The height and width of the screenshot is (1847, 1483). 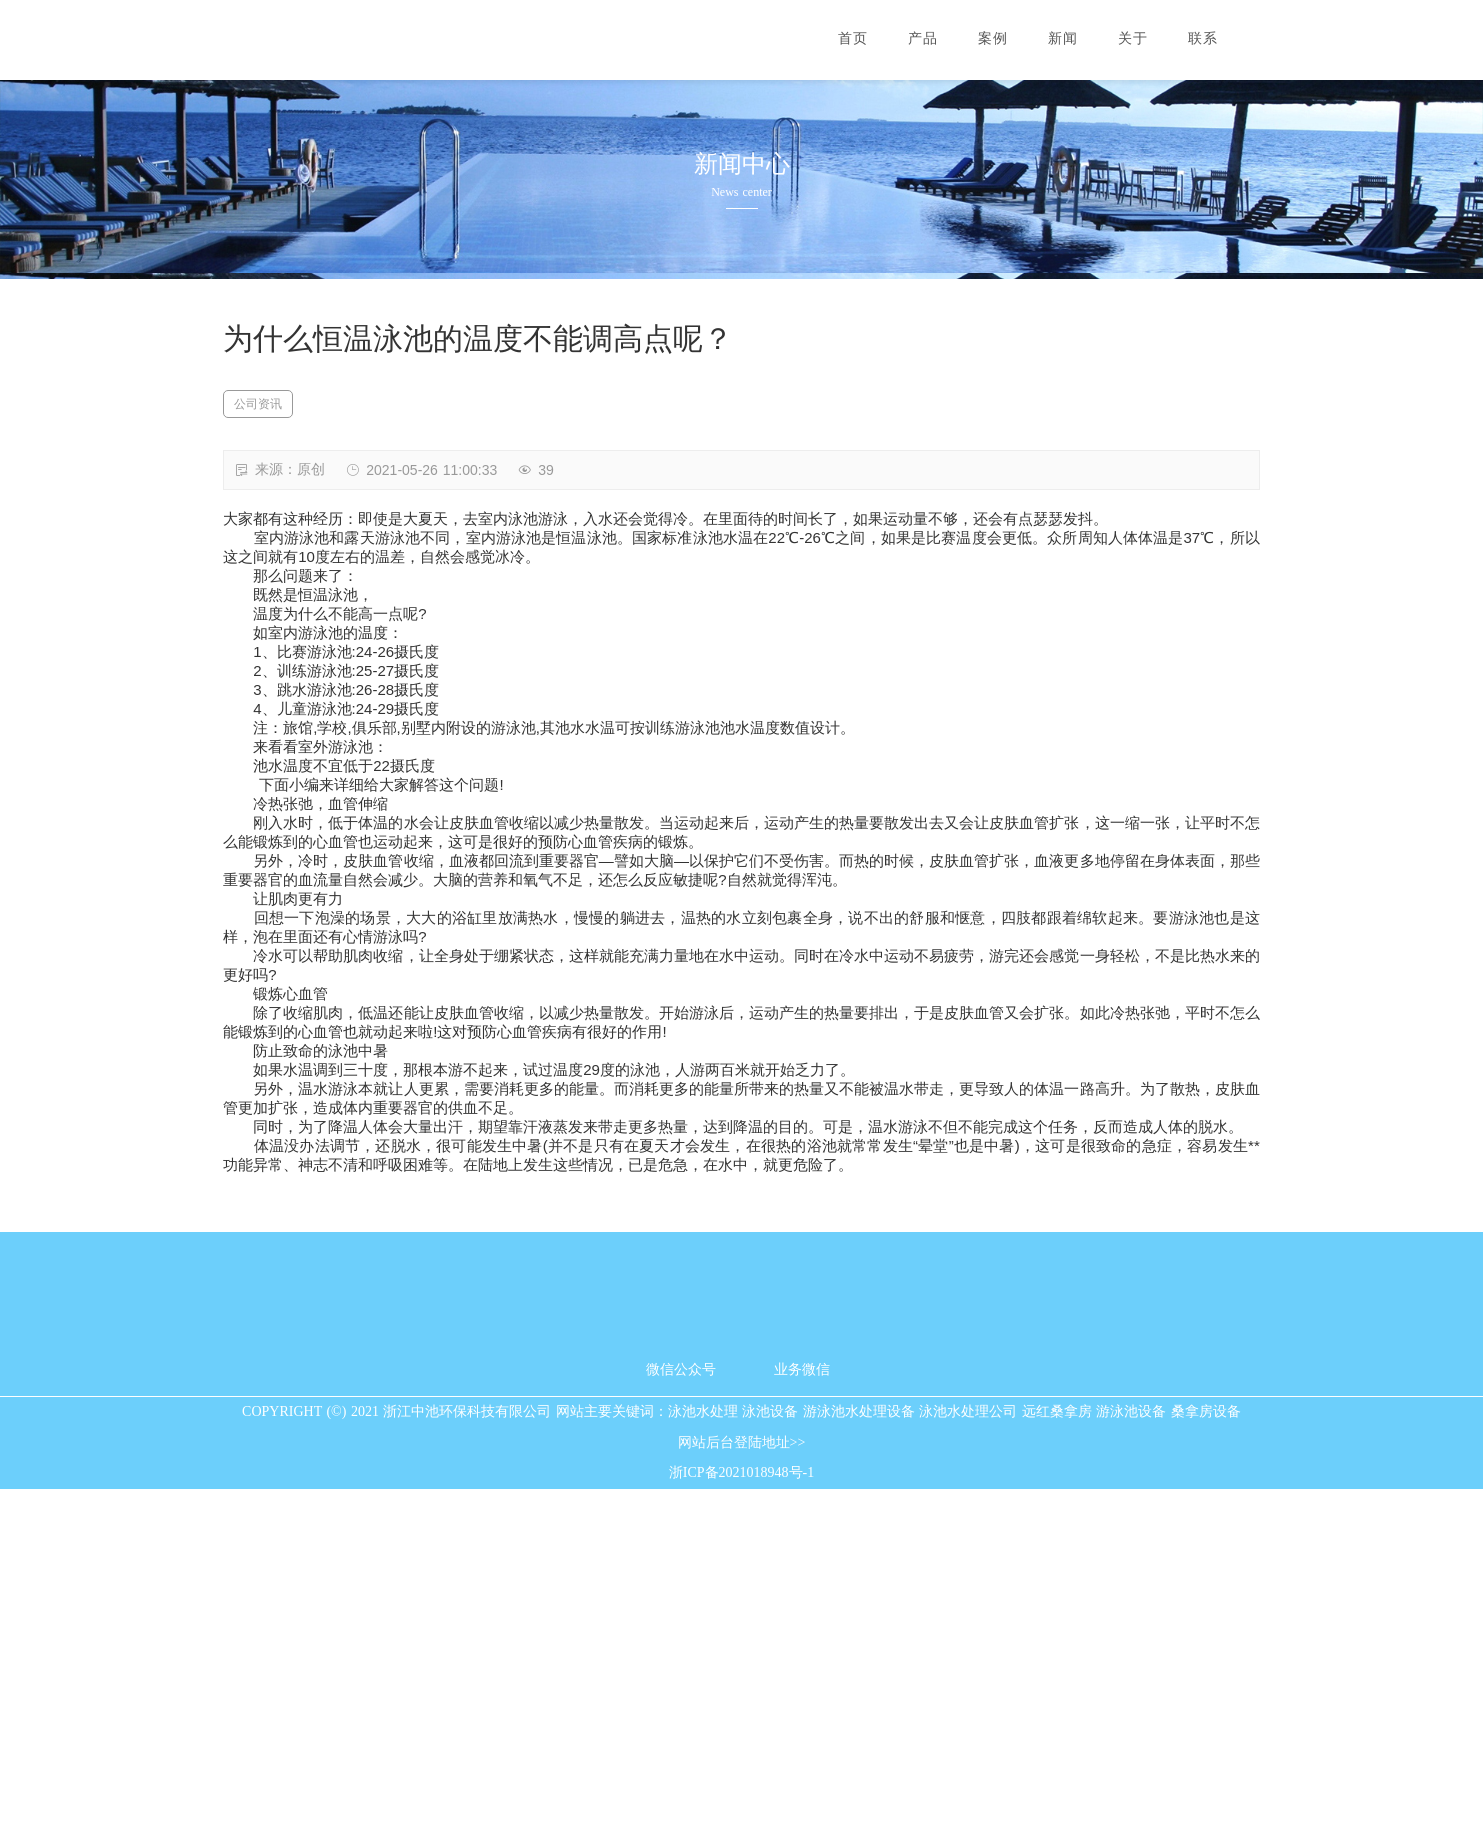 What do you see at coordinates (742, 1800) in the screenshot?
I see `网站后台登陆地址>>` at bounding box center [742, 1800].